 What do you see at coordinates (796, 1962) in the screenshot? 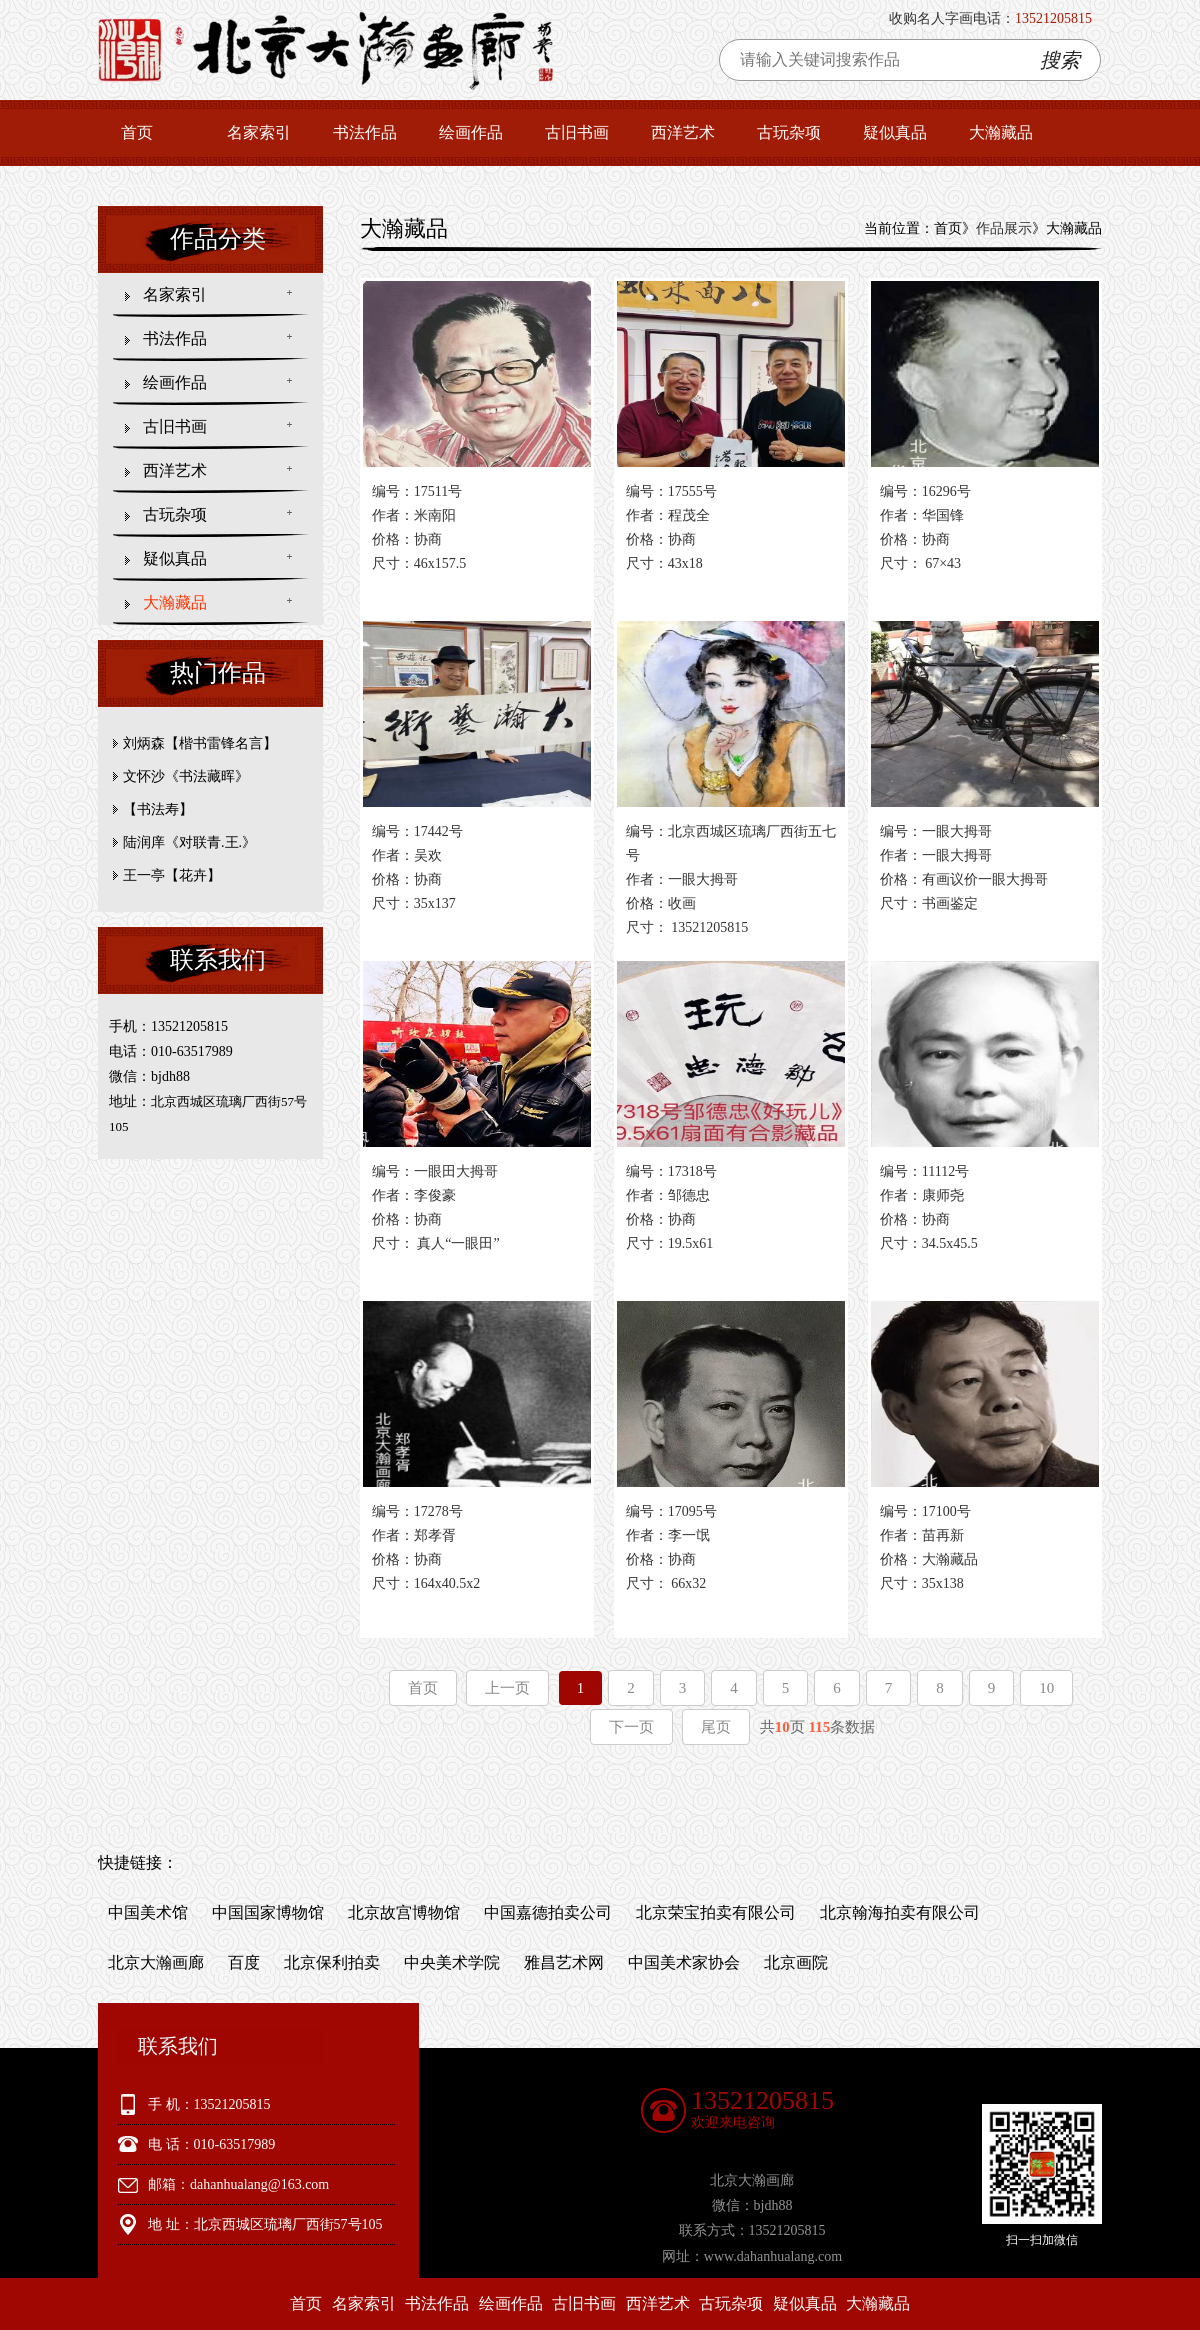
I see `北京画院` at bounding box center [796, 1962].